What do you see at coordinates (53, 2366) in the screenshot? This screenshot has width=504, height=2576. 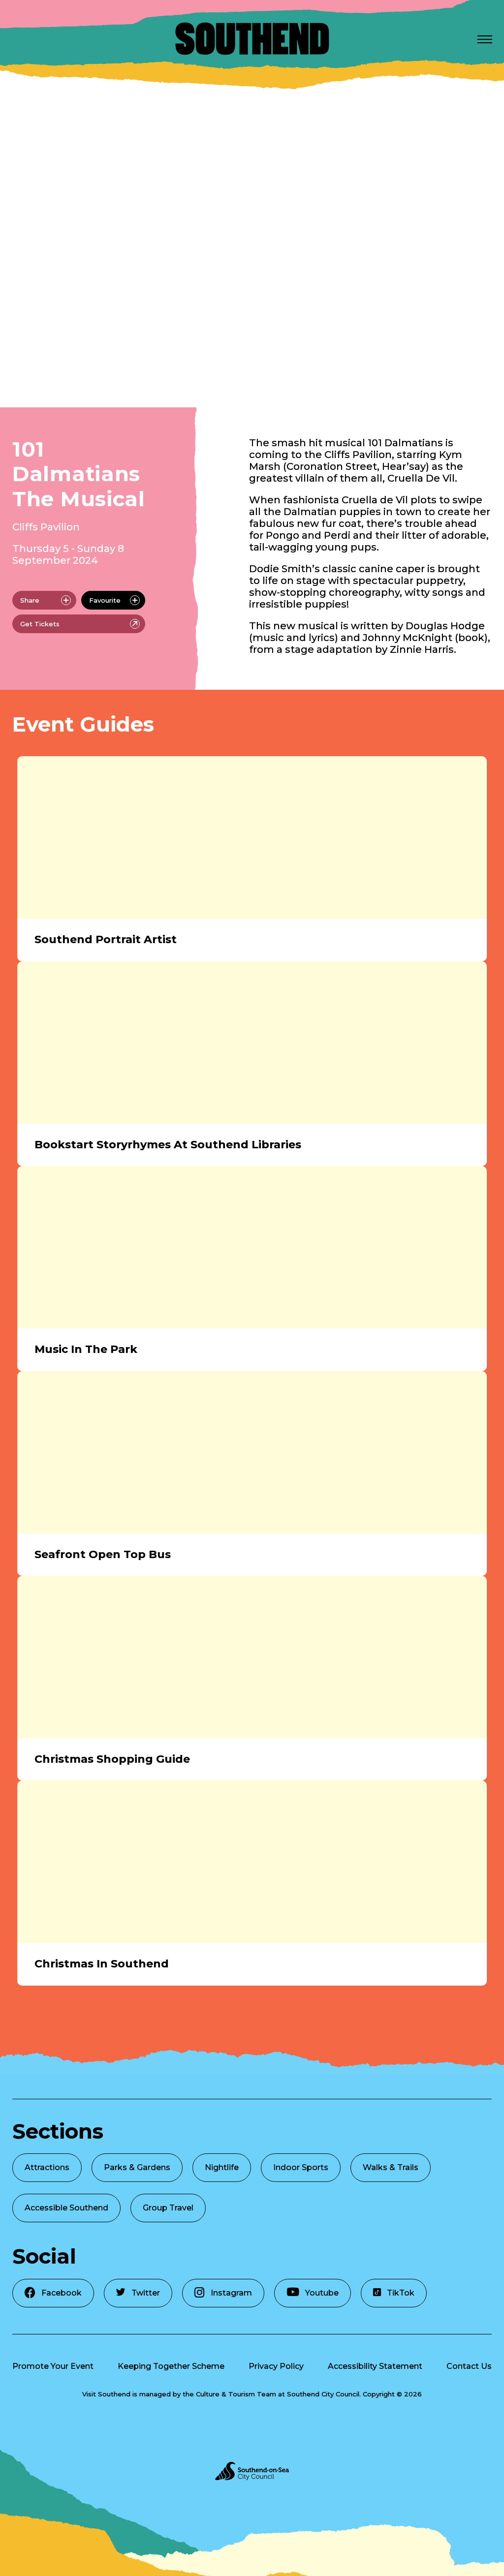 I see `Promote Your Event` at bounding box center [53, 2366].